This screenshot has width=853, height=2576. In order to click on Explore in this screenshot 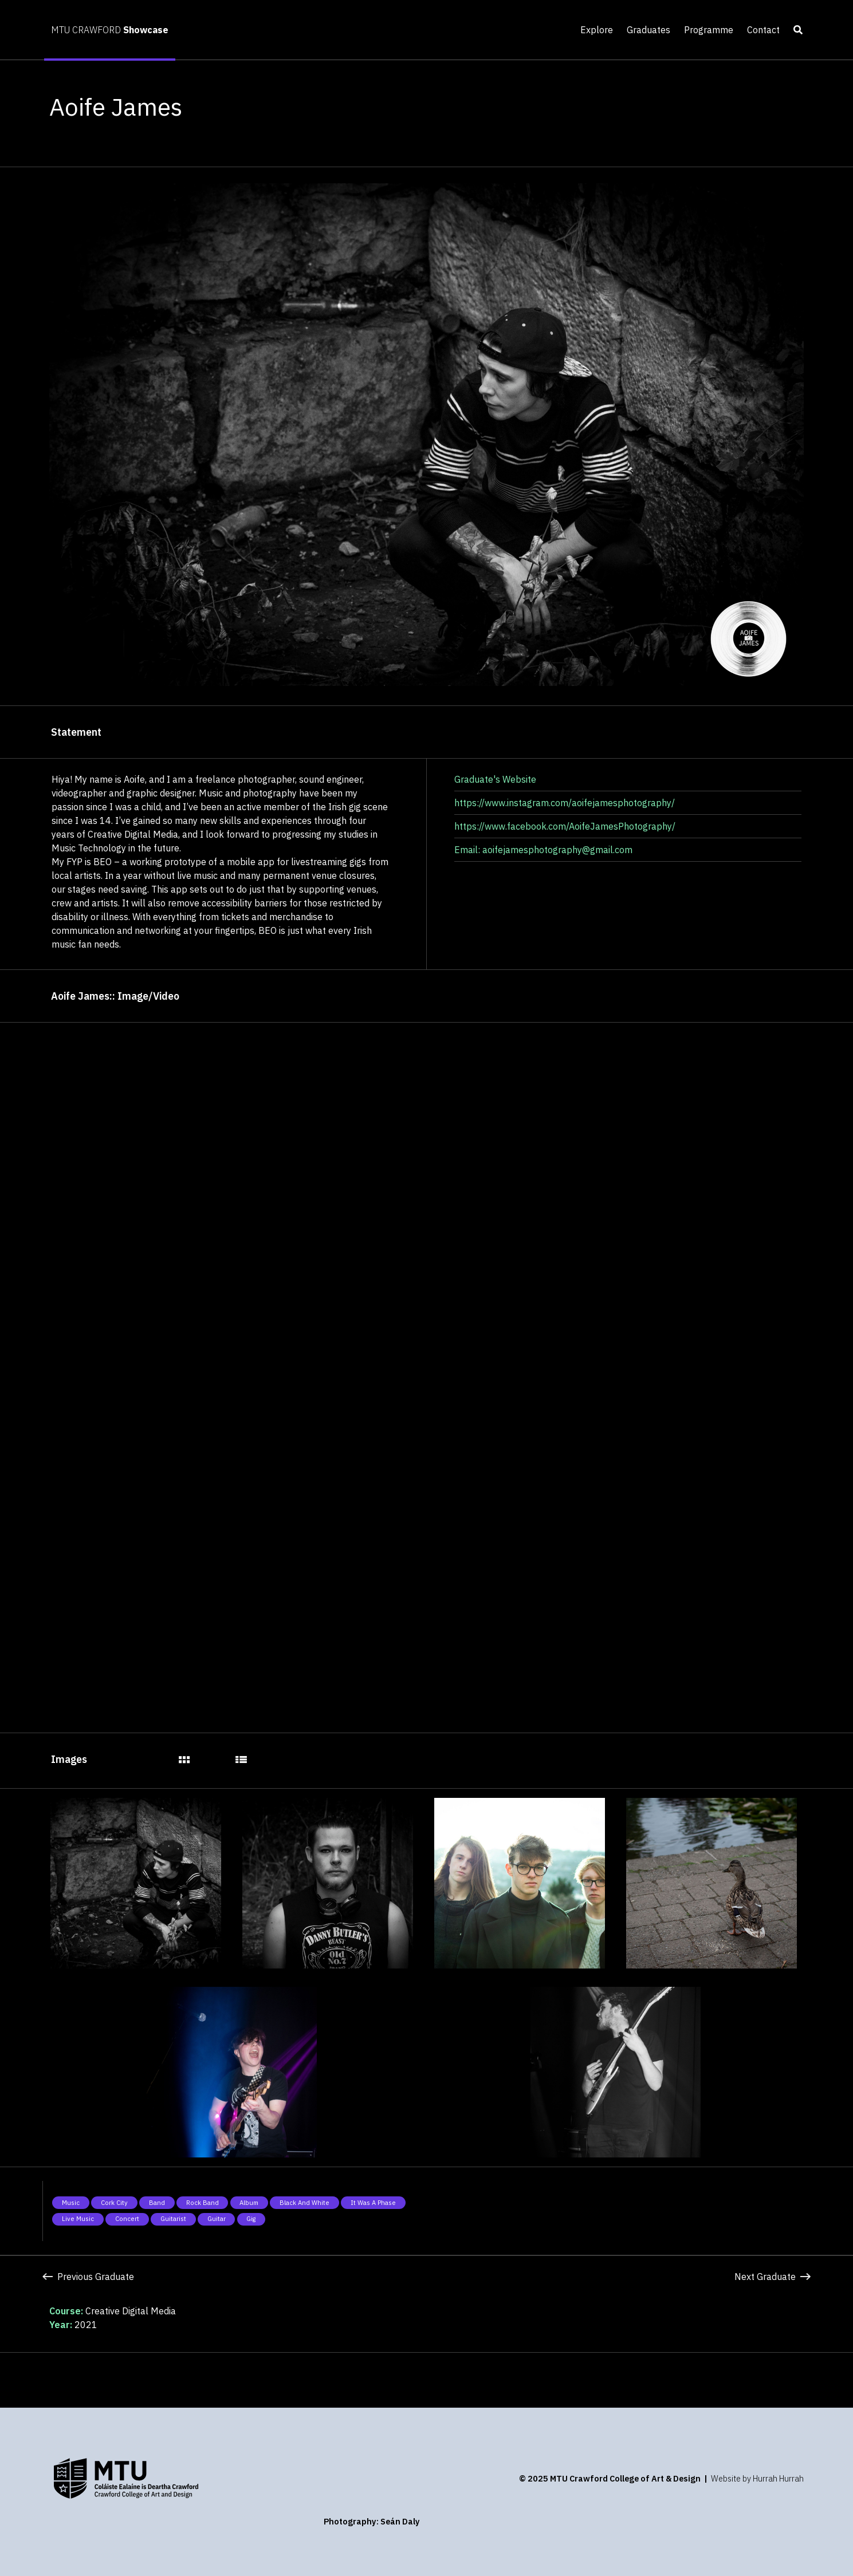, I will do `click(596, 29)`.